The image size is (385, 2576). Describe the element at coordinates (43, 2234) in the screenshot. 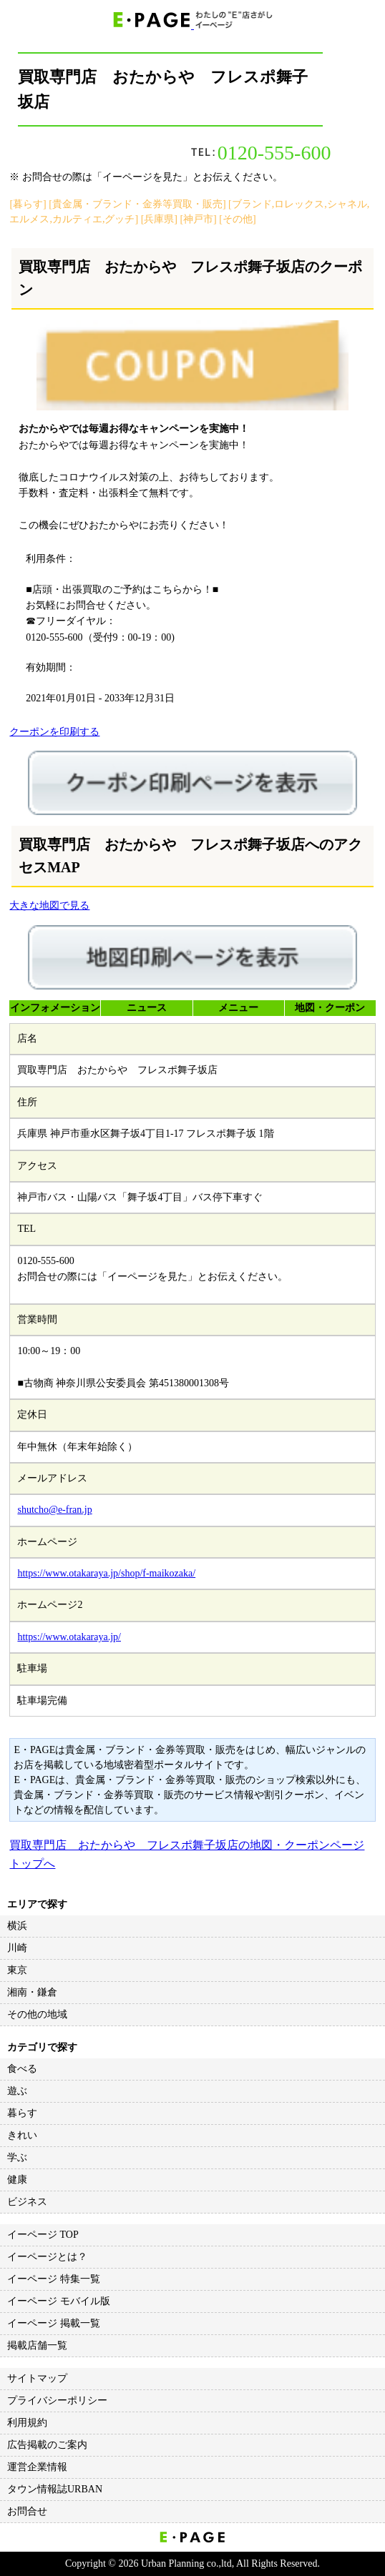

I see `イーページ TOP` at that location.